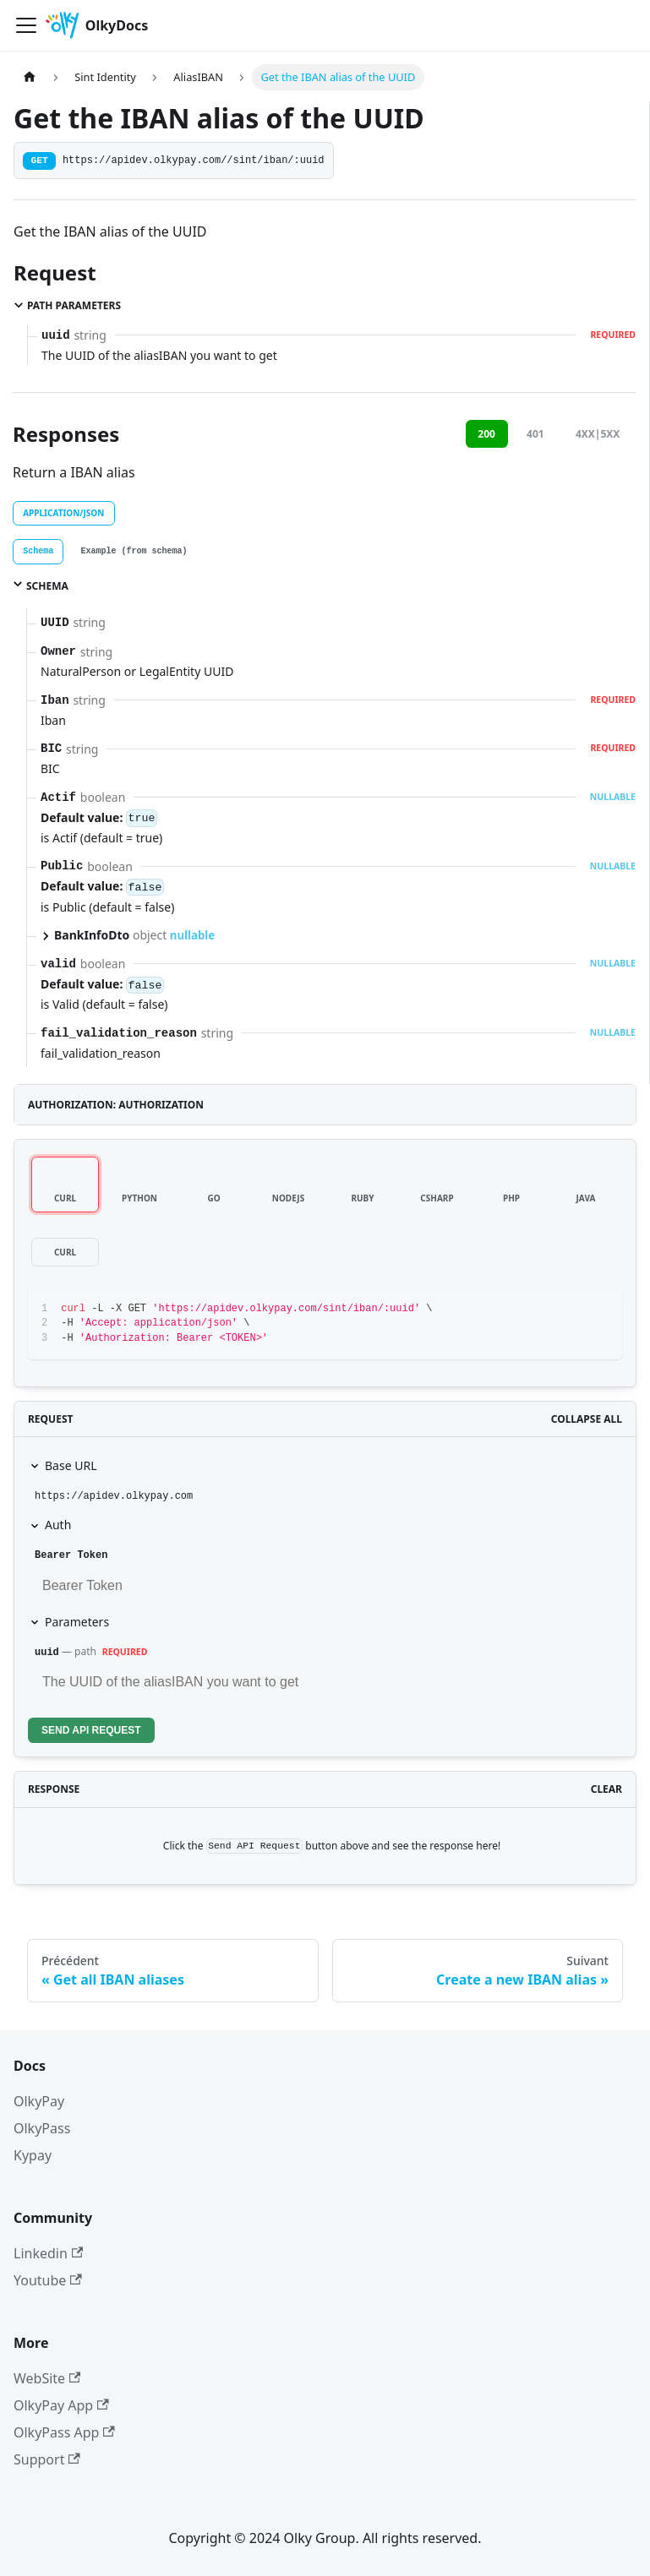 The image size is (650, 2576). Describe the element at coordinates (91, 1730) in the screenshot. I see `Send API Request` at that location.